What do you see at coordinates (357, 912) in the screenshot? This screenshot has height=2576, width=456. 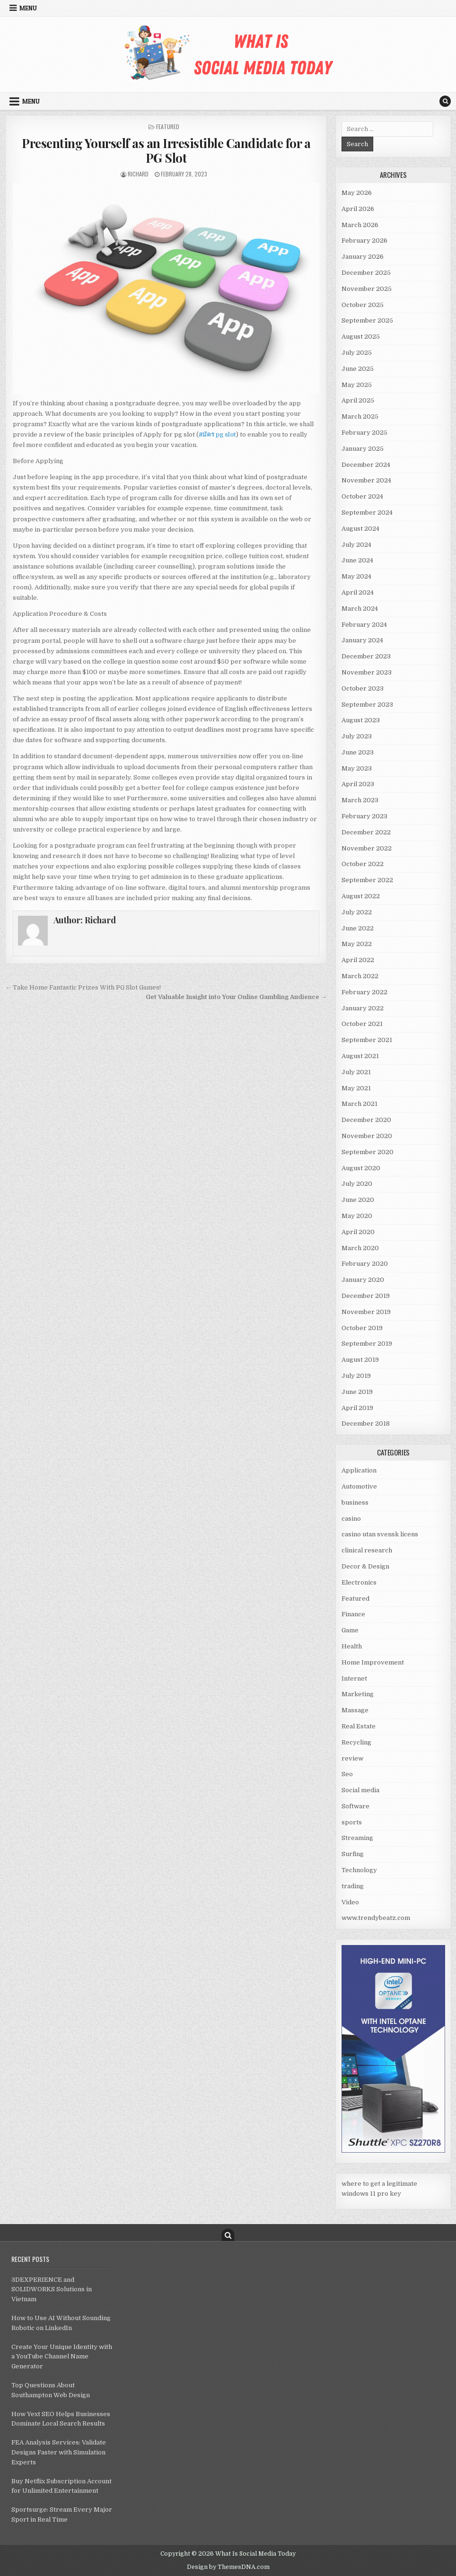 I see `July 2022` at bounding box center [357, 912].